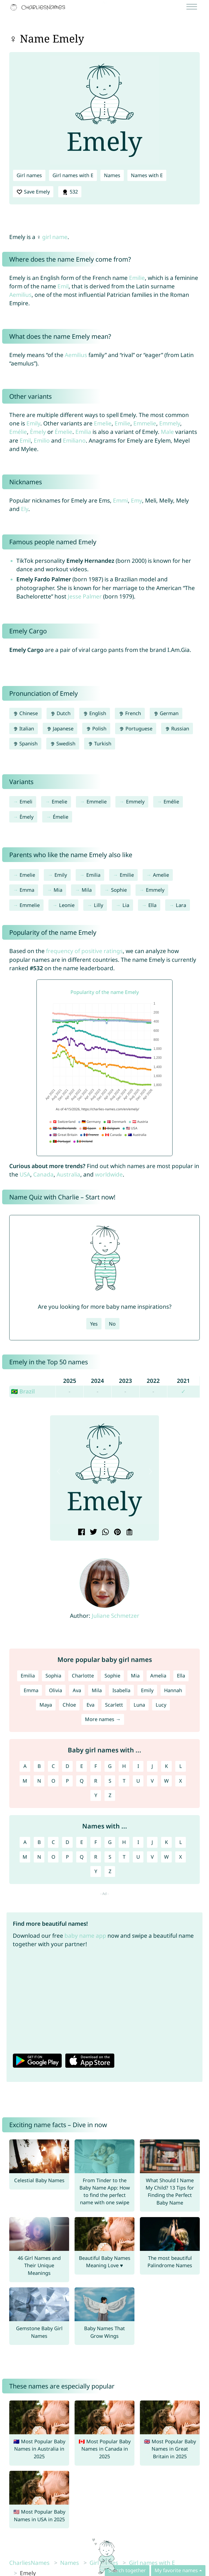  I want to click on Scarlett, so click(114, 1704).